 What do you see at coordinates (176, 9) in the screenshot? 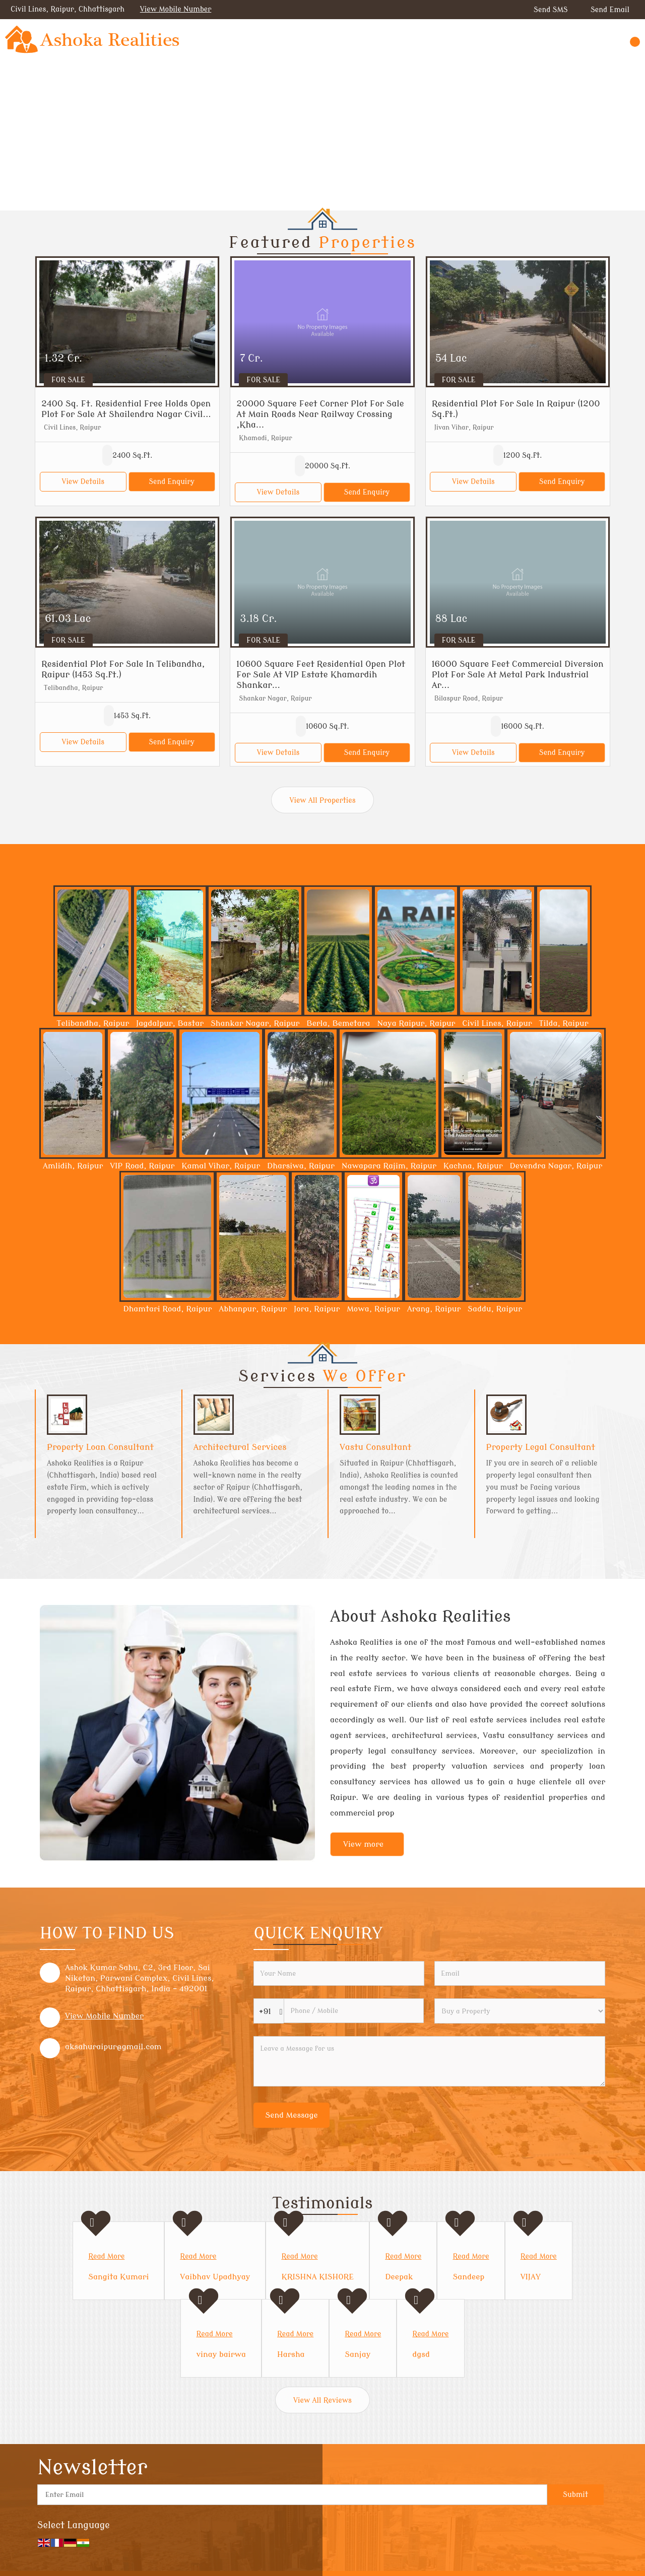
I see `[button]` at bounding box center [176, 9].